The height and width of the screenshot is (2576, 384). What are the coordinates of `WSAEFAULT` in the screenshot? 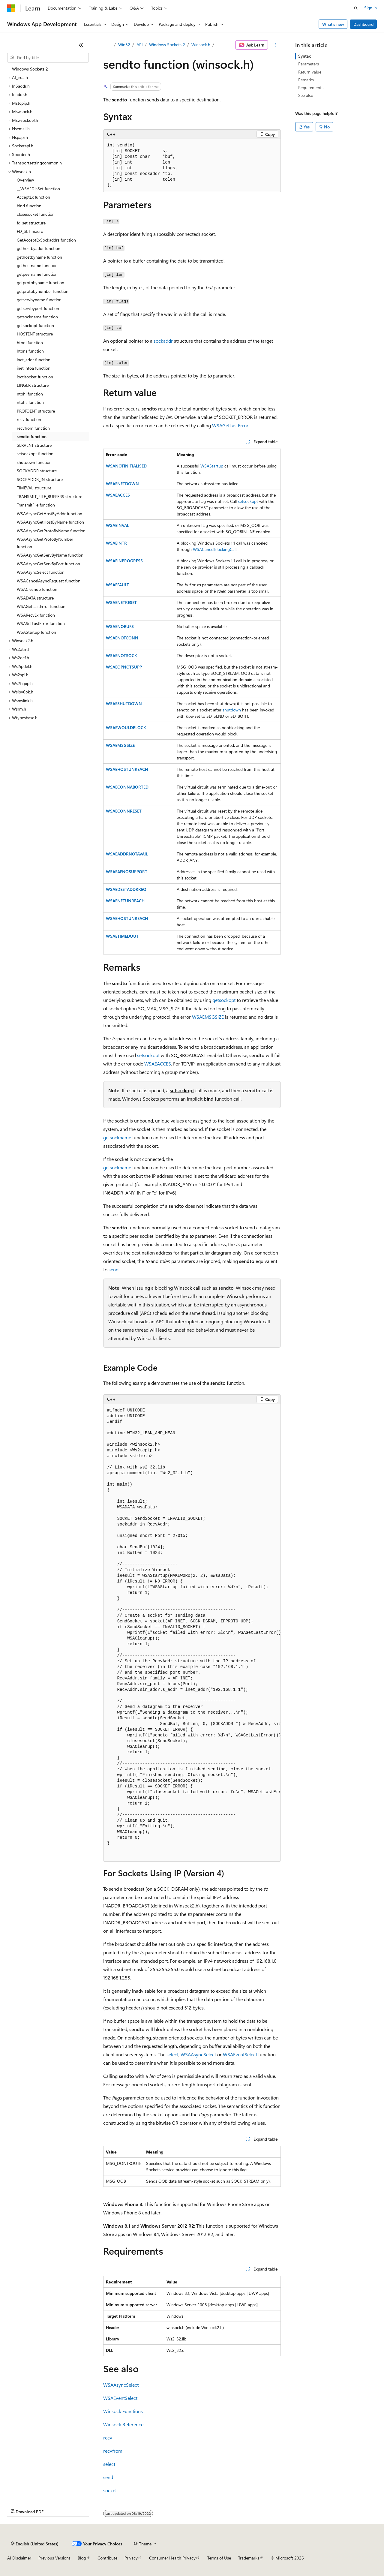 It's located at (117, 585).